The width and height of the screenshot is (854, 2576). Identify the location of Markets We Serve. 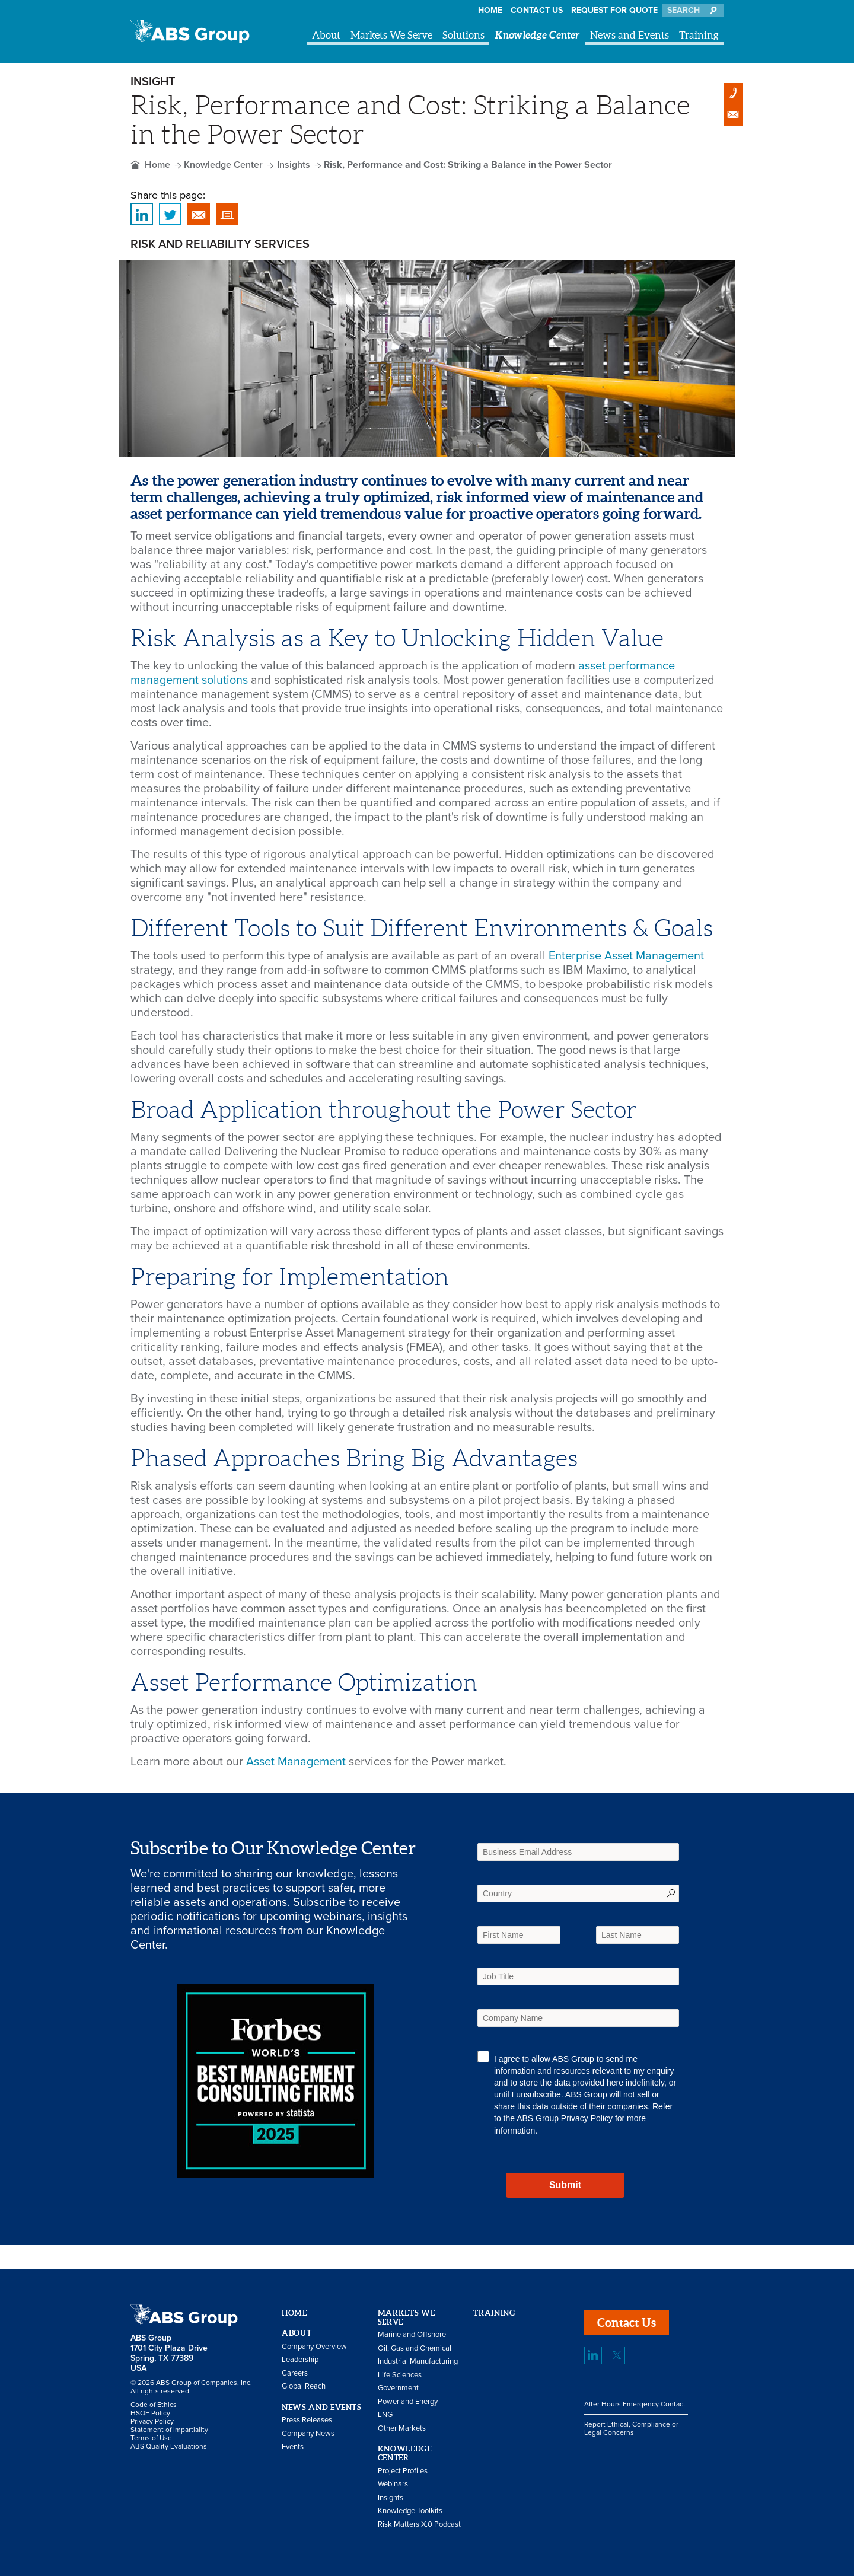
(391, 34).